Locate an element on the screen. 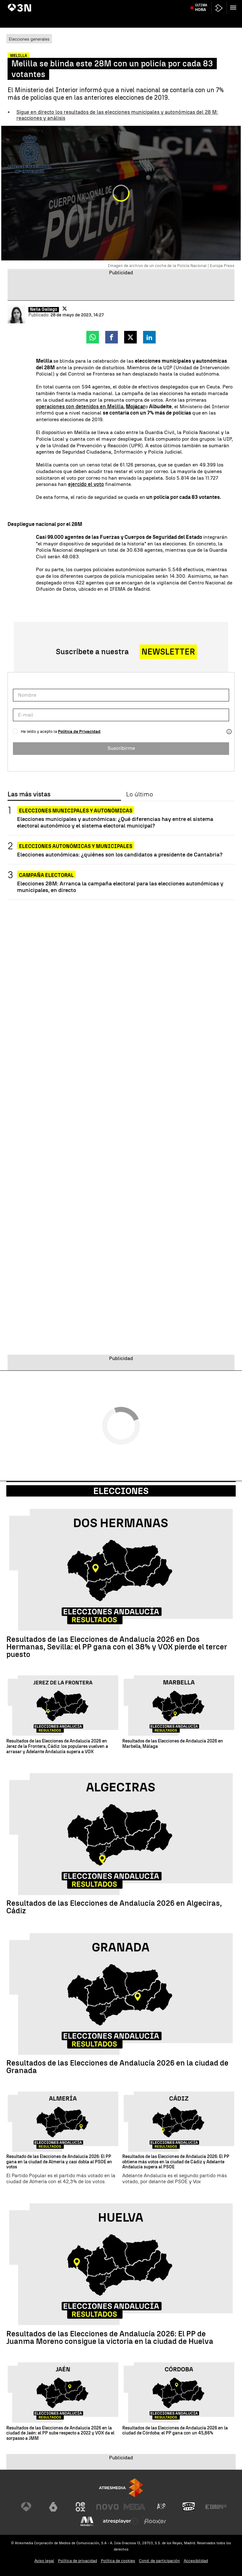 The image size is (242, 2576). Guerra Ucrania is located at coordinates (145, 4).